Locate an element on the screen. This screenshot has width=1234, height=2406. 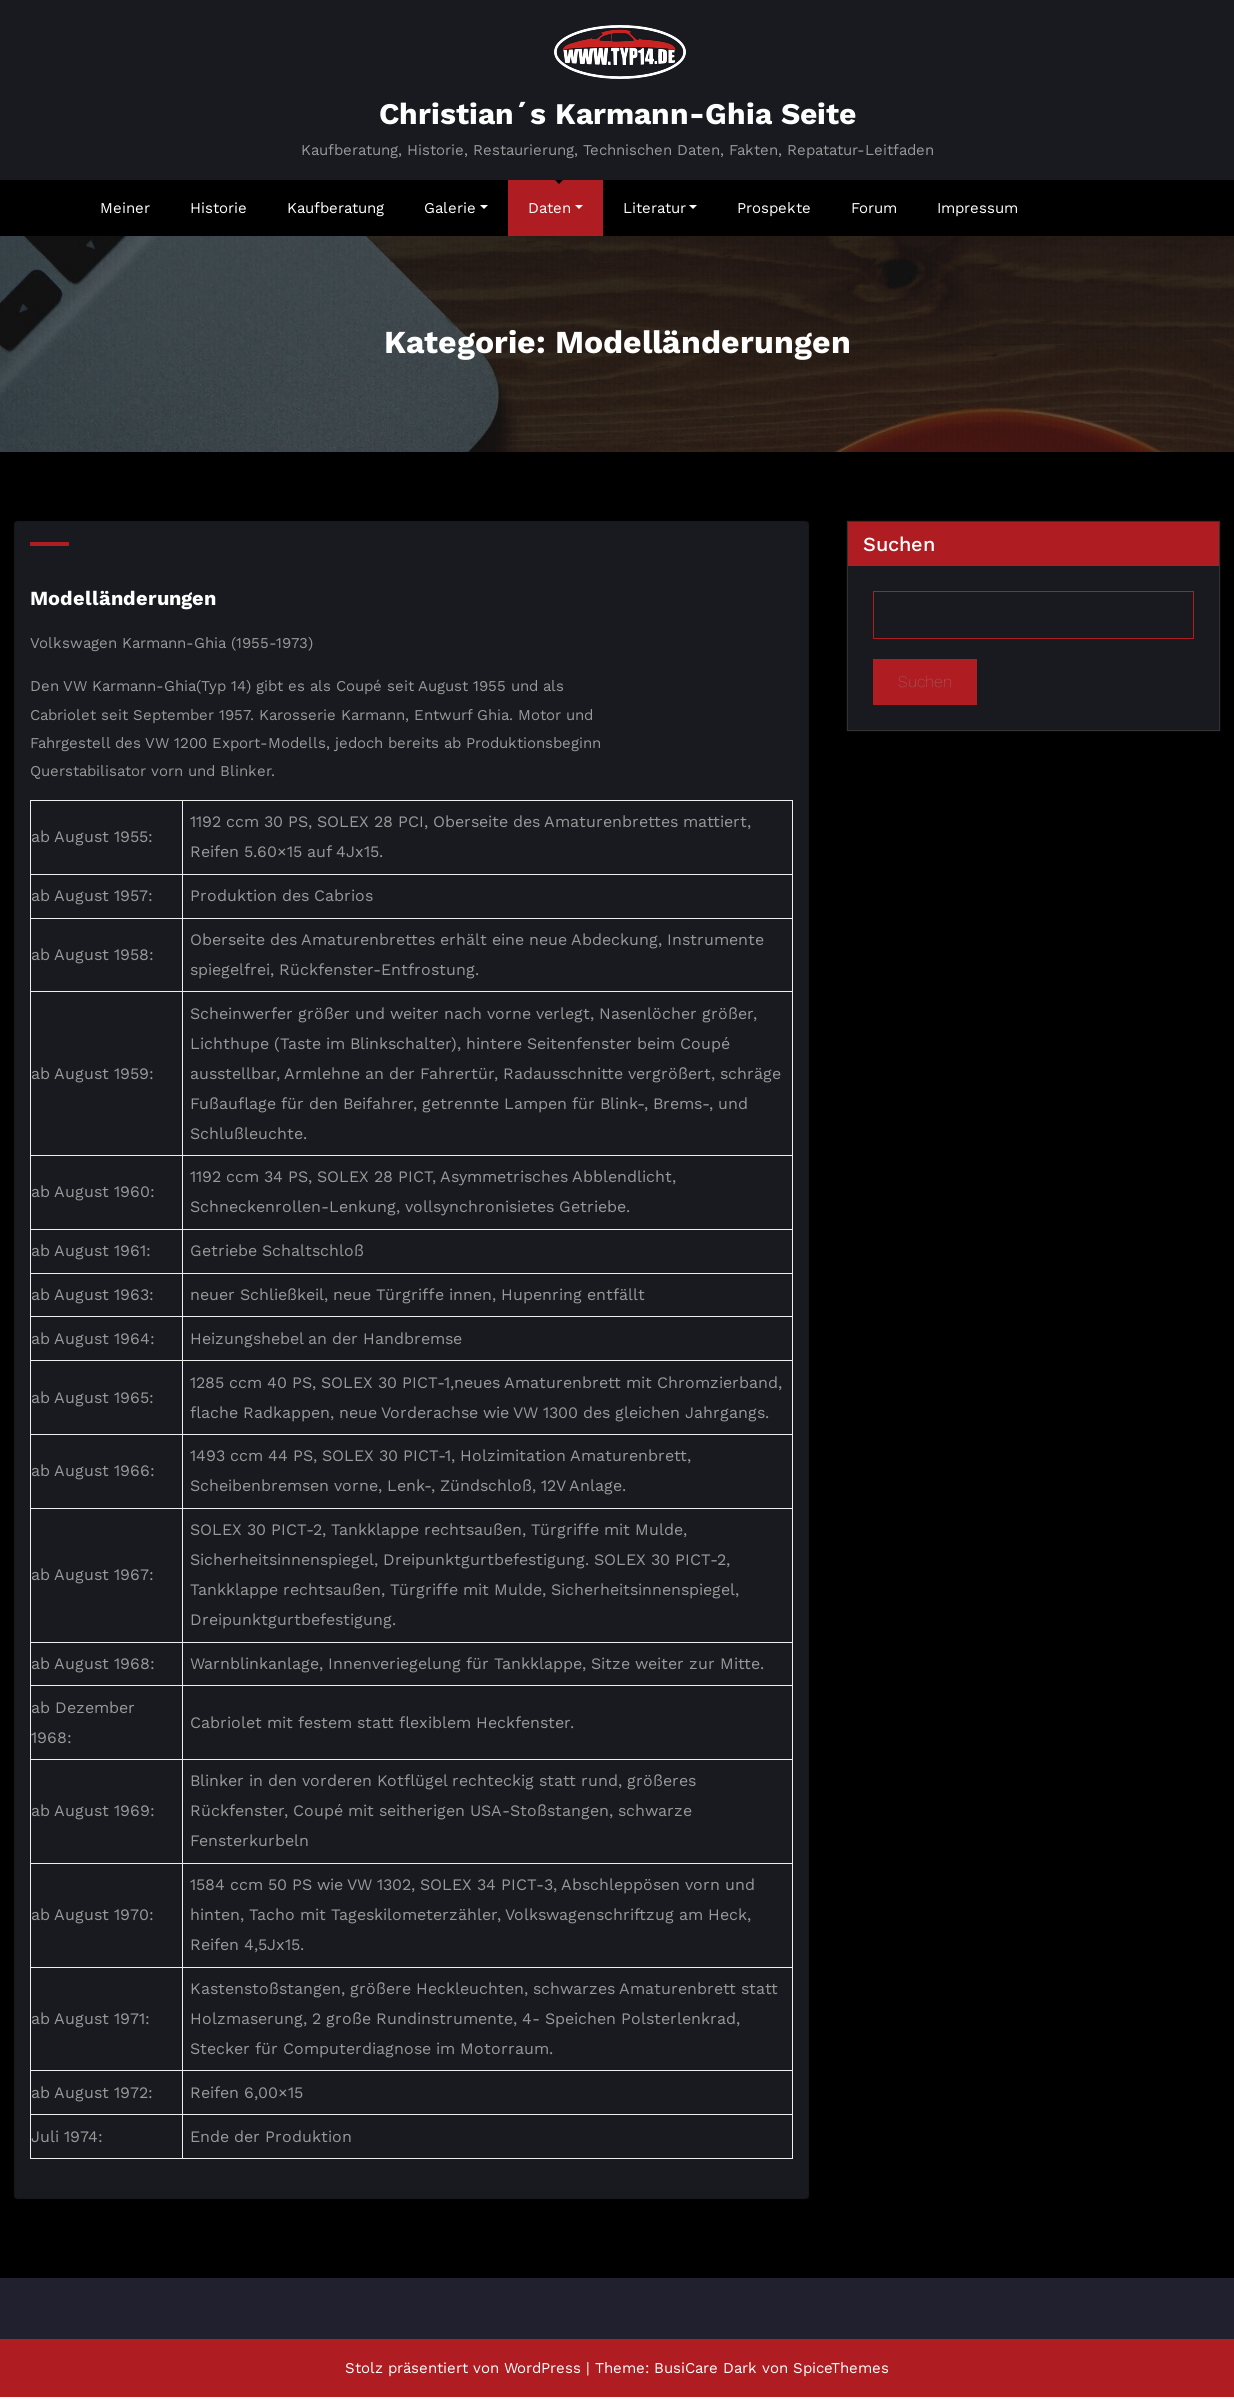
Daten is located at coordinates (555, 216).